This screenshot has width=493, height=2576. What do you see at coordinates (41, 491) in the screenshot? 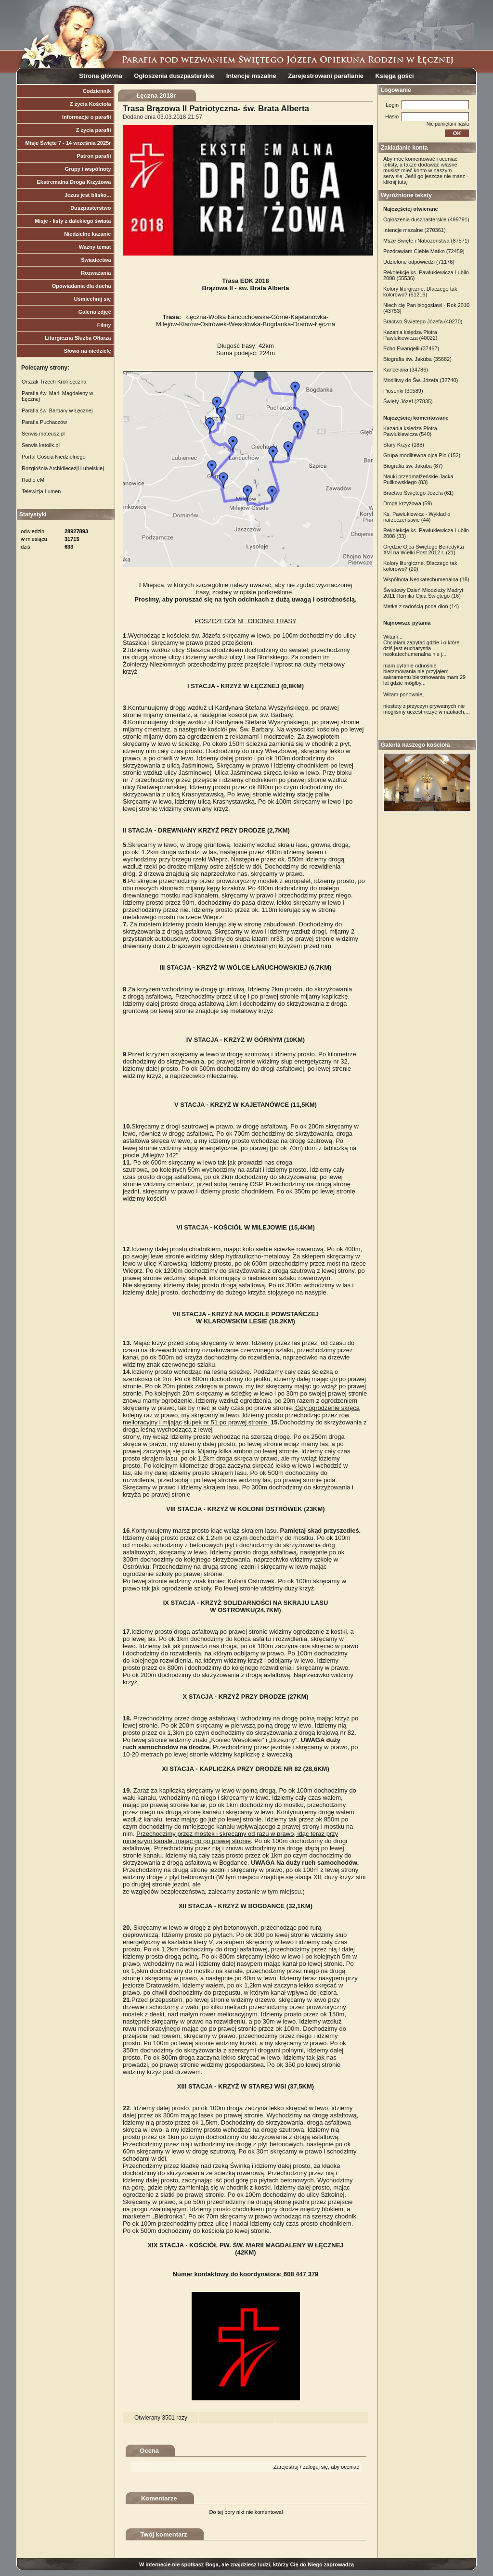
I see `Telewizja Lumen` at bounding box center [41, 491].